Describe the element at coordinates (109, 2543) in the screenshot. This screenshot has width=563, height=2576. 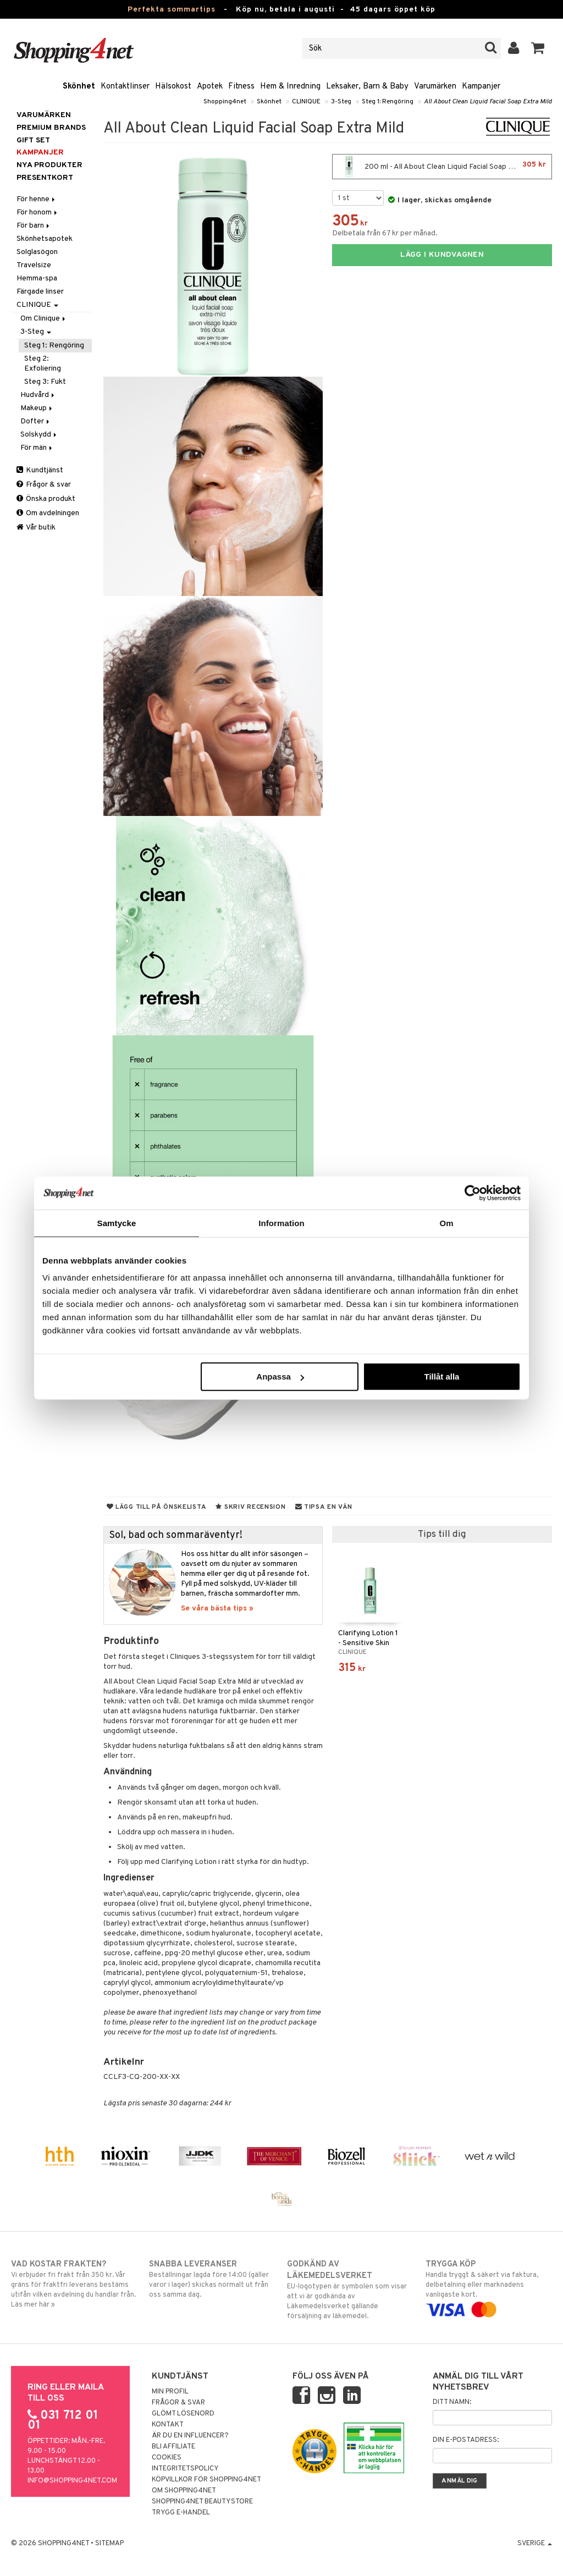
I see `Sitemap` at that location.